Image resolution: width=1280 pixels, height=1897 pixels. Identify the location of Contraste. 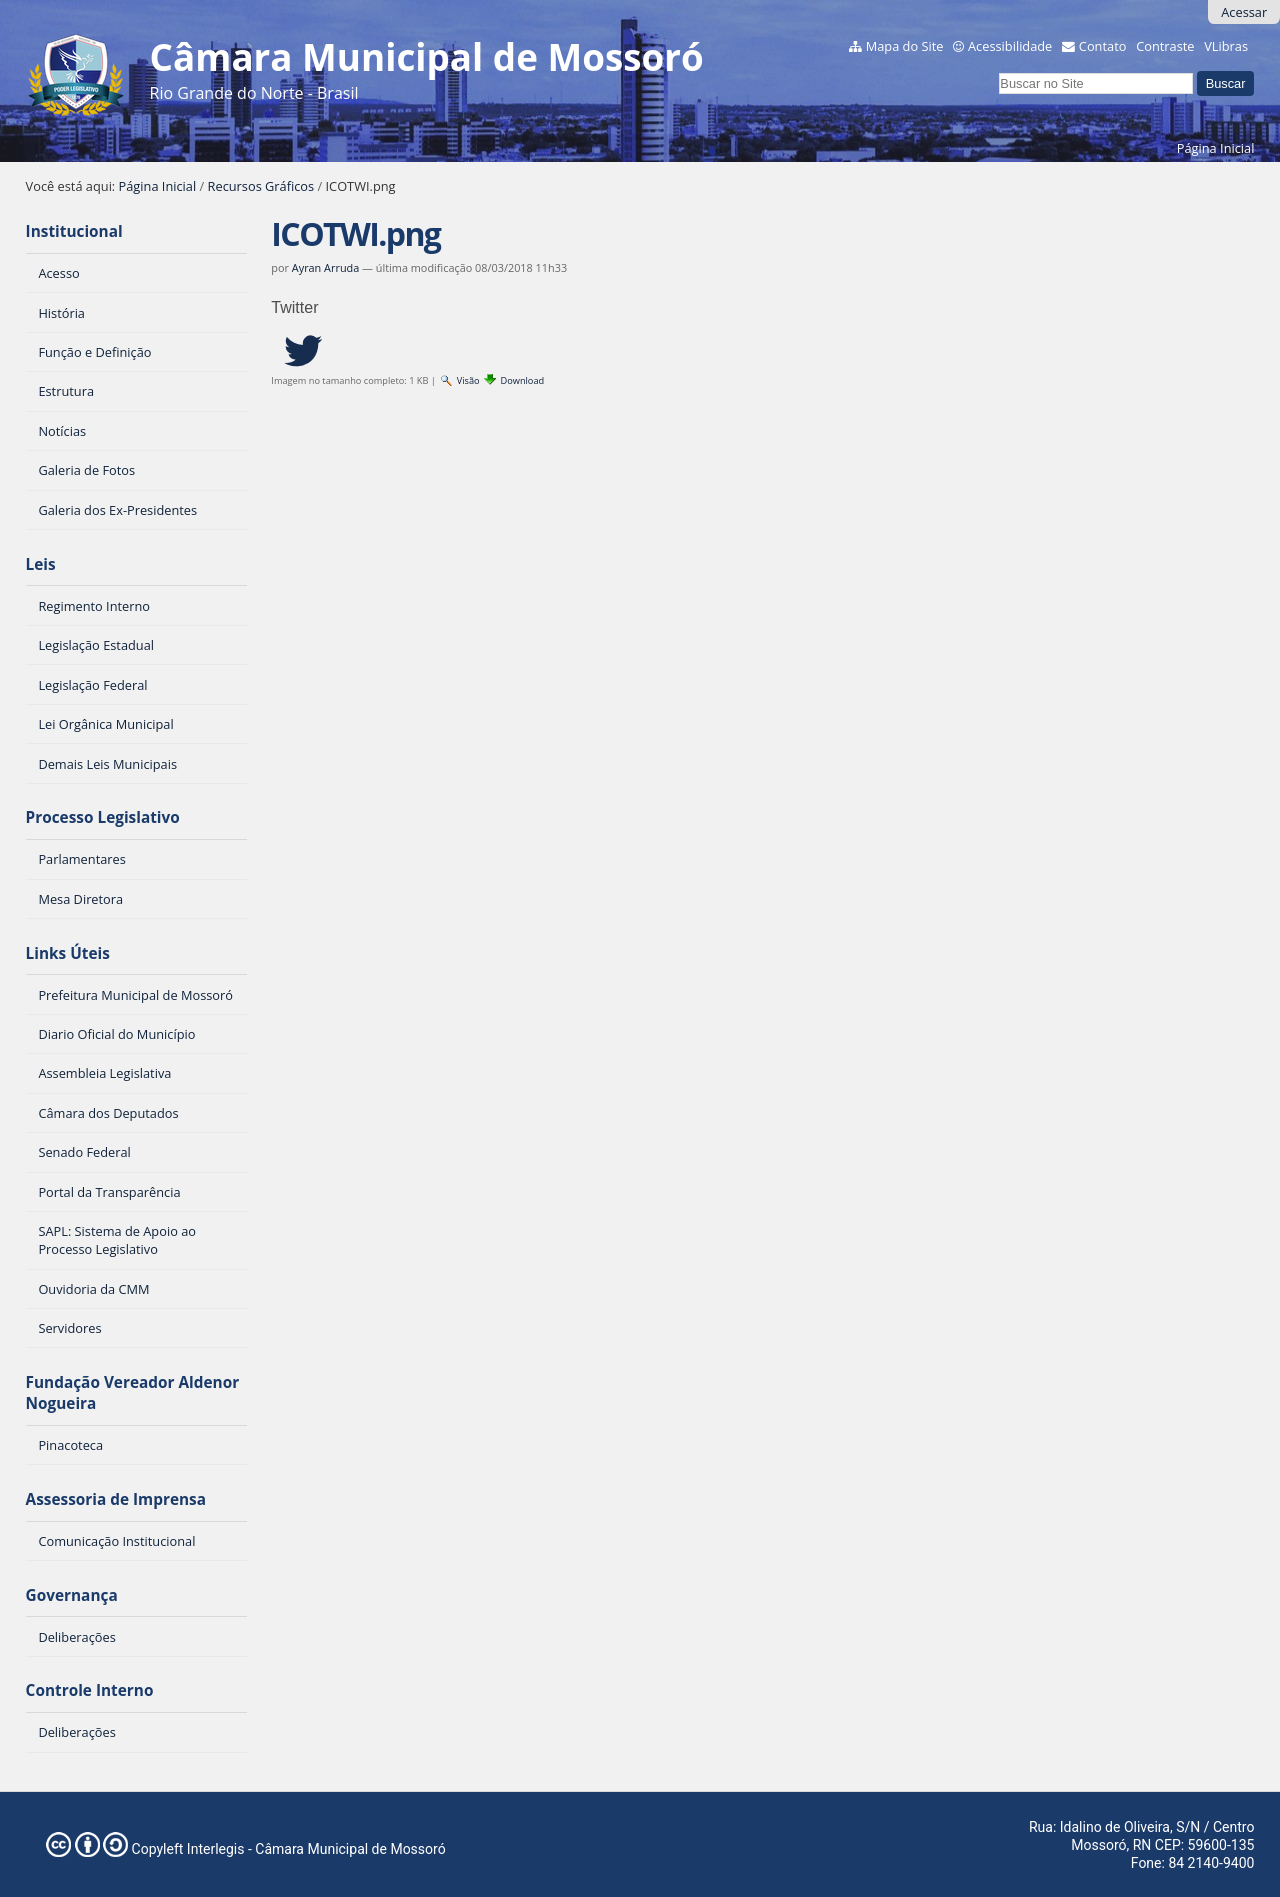
(1165, 46).